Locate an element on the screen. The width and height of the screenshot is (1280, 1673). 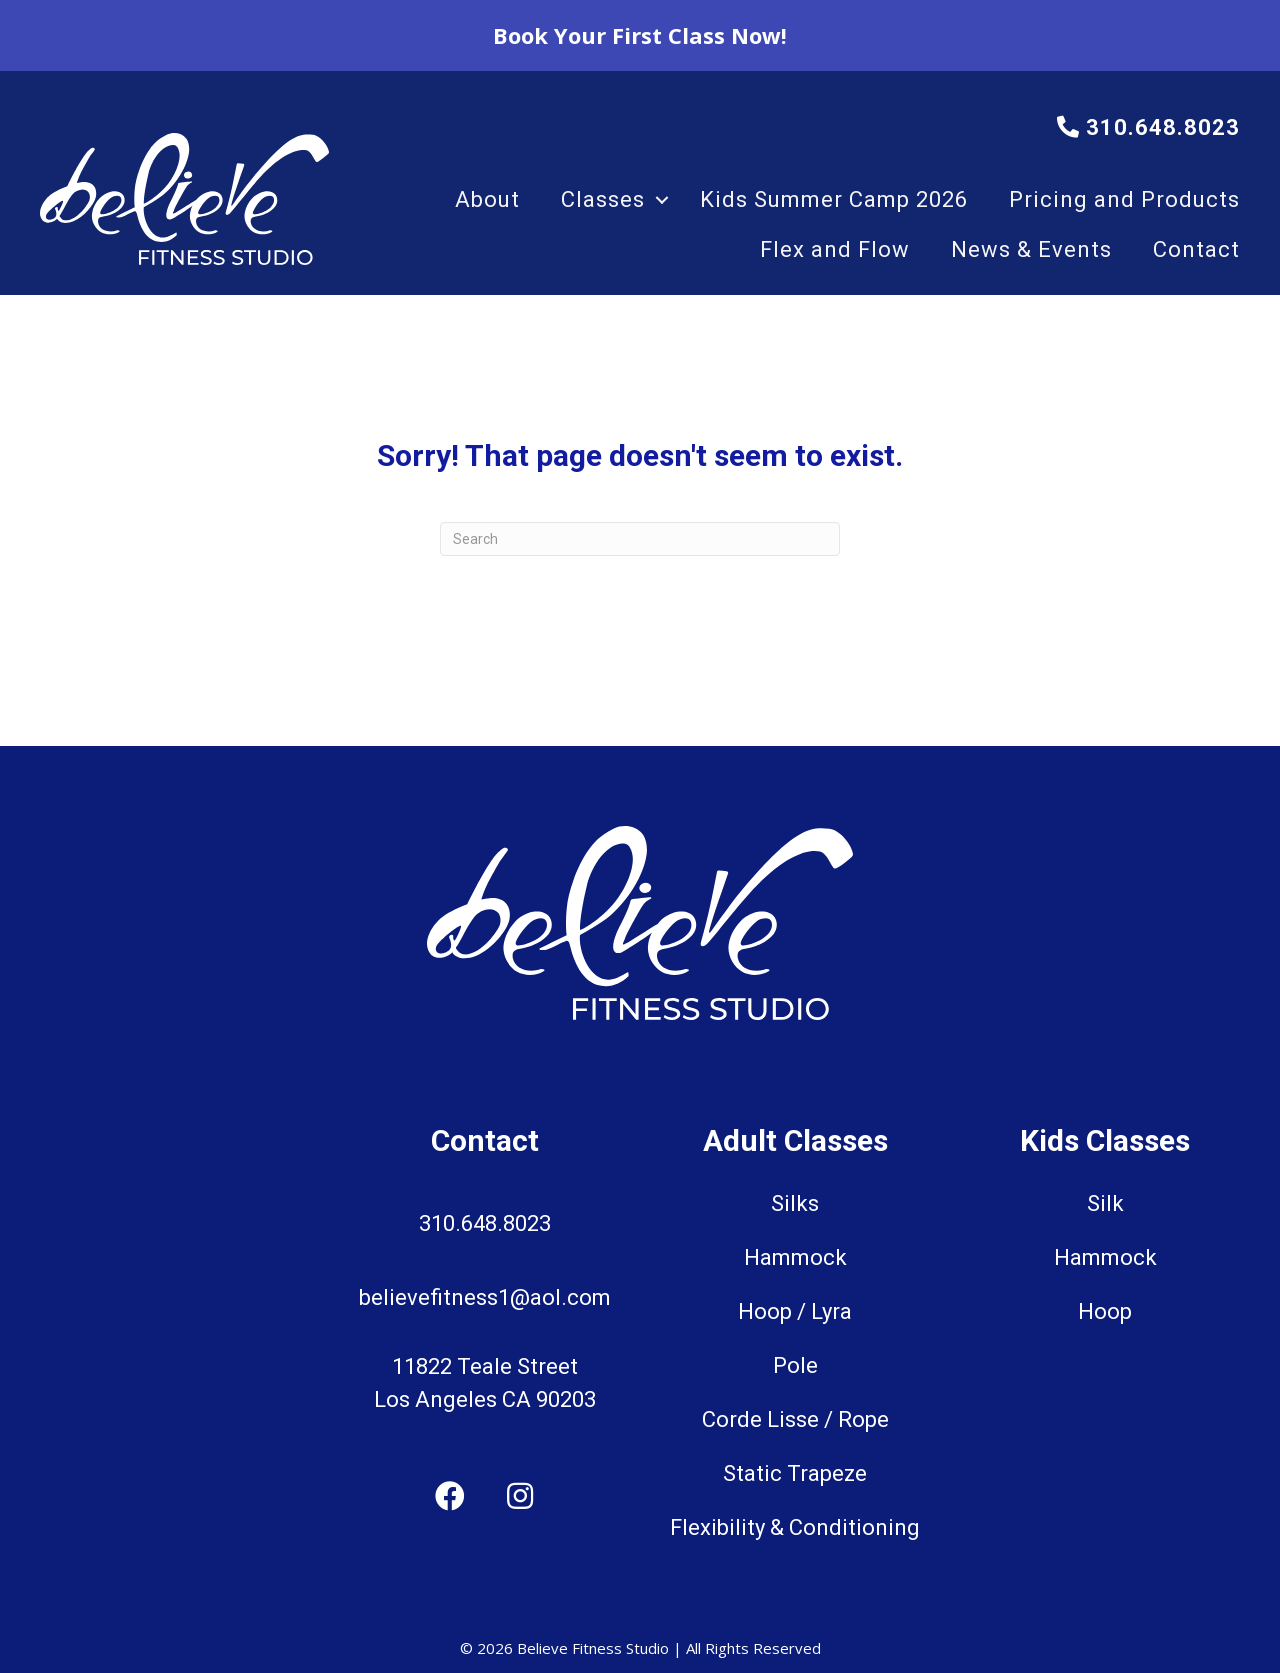
Corde Lisse / Rope is located at coordinates (795, 1419).